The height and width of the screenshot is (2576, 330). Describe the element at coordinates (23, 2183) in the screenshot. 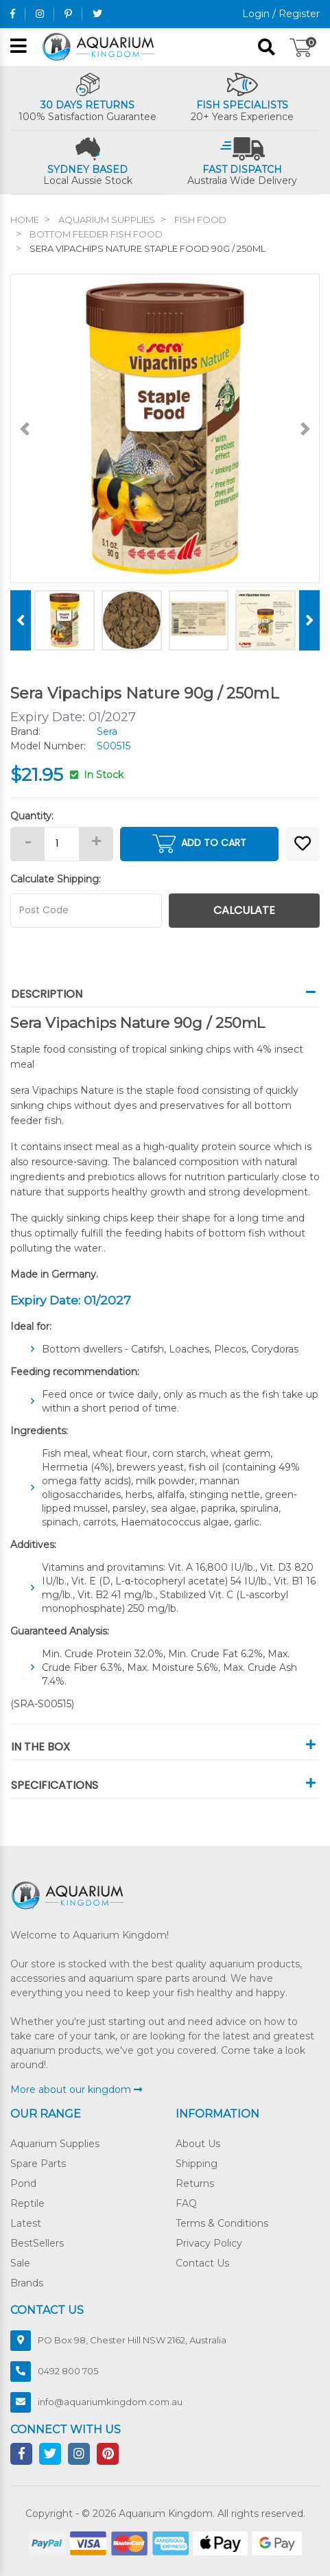

I see `Pond` at that location.